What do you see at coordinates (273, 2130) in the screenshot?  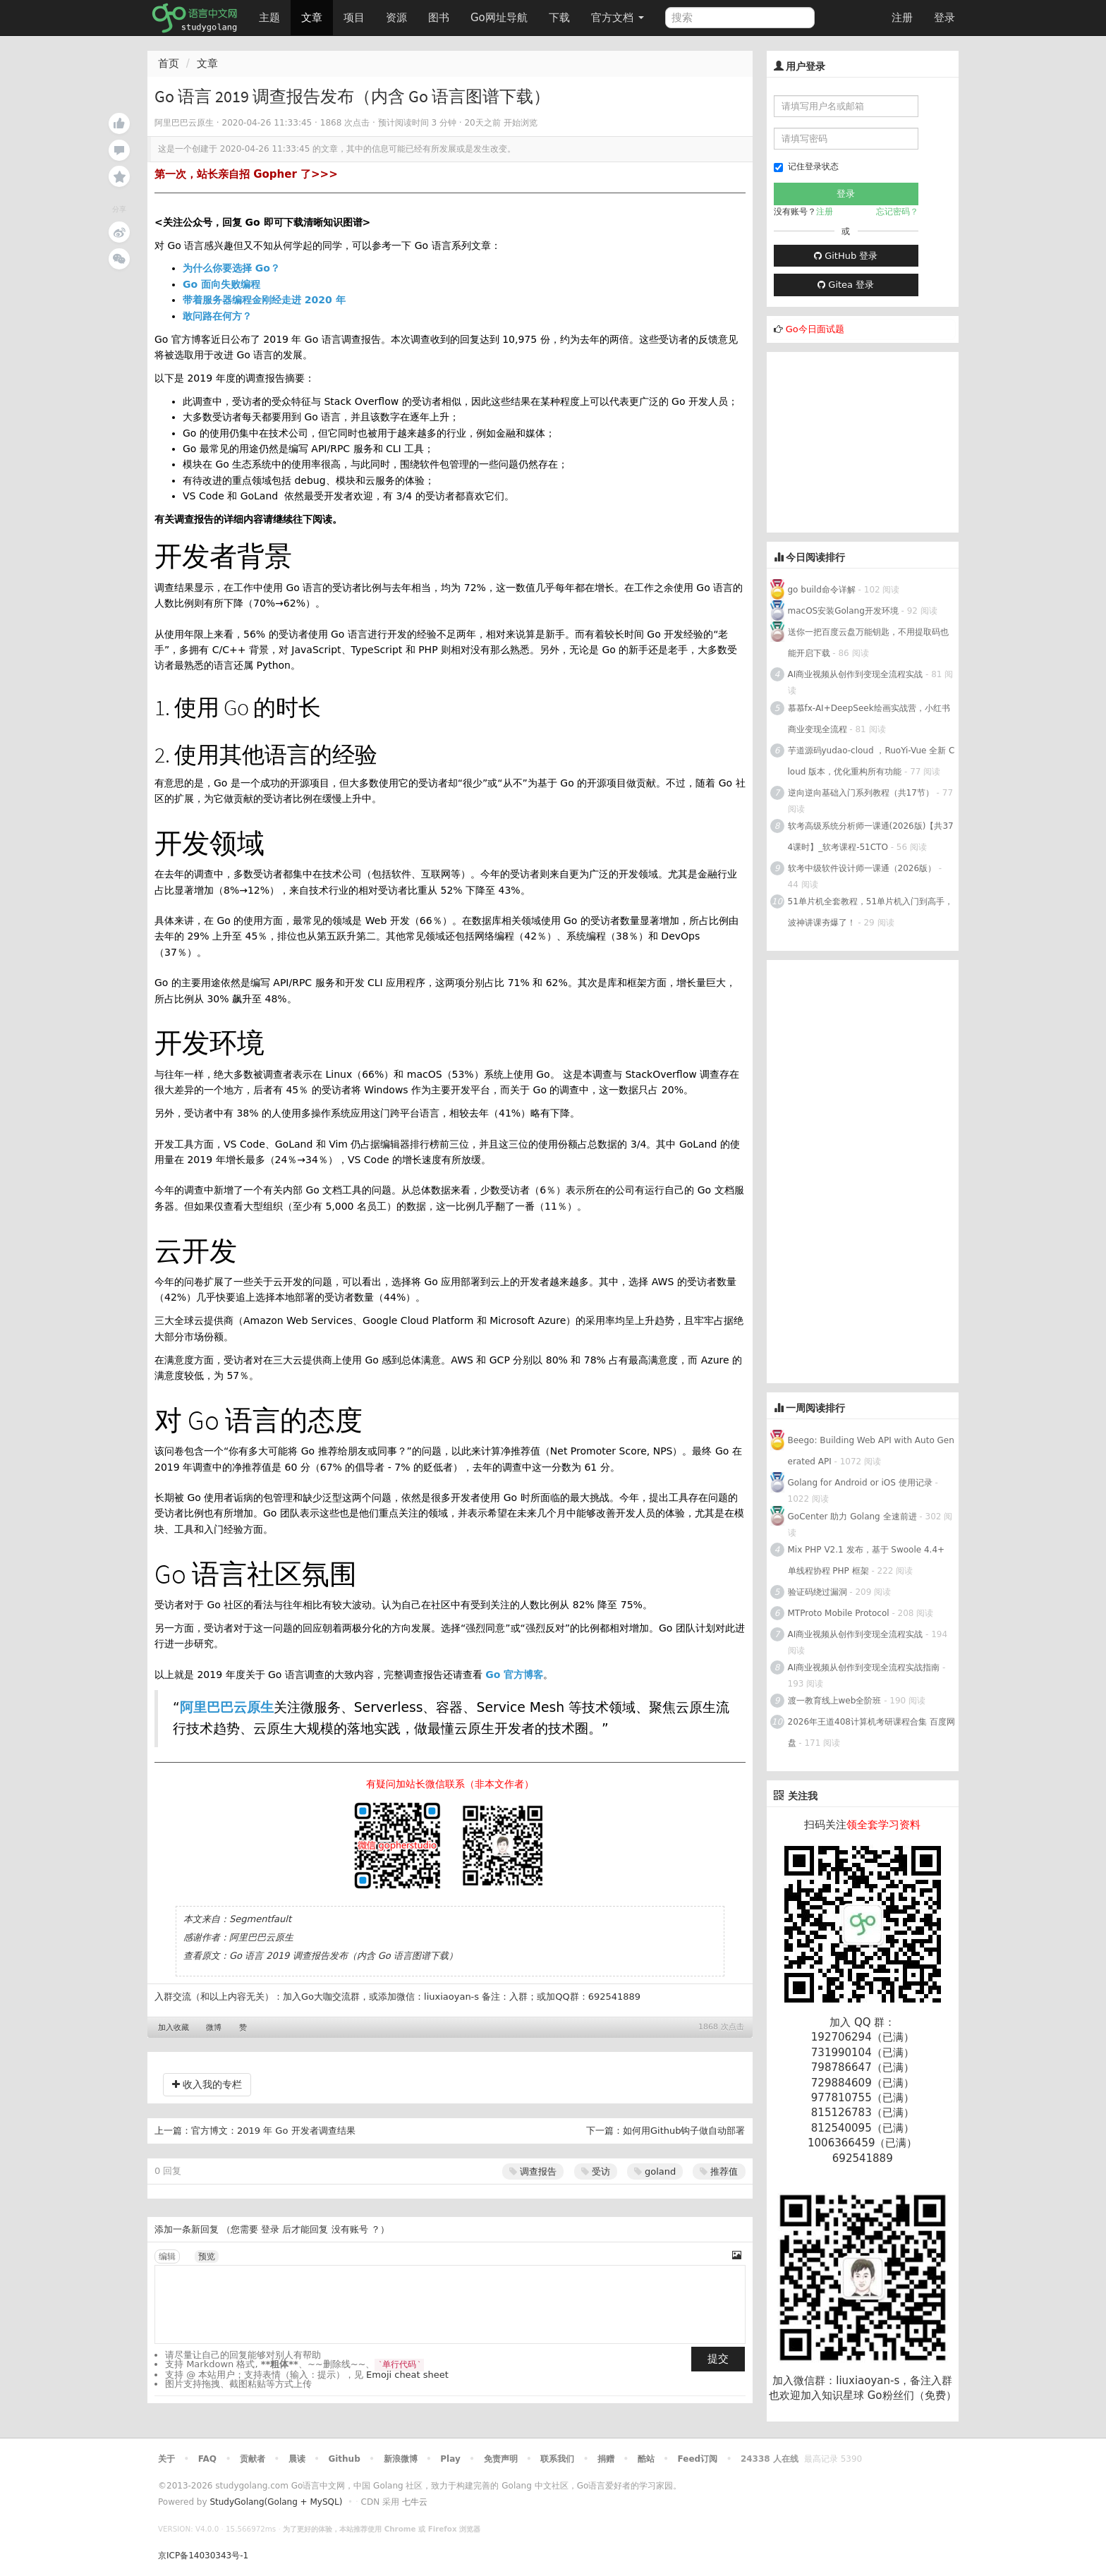 I see `官方博文：2019 年 Go 开发者调查结果` at bounding box center [273, 2130].